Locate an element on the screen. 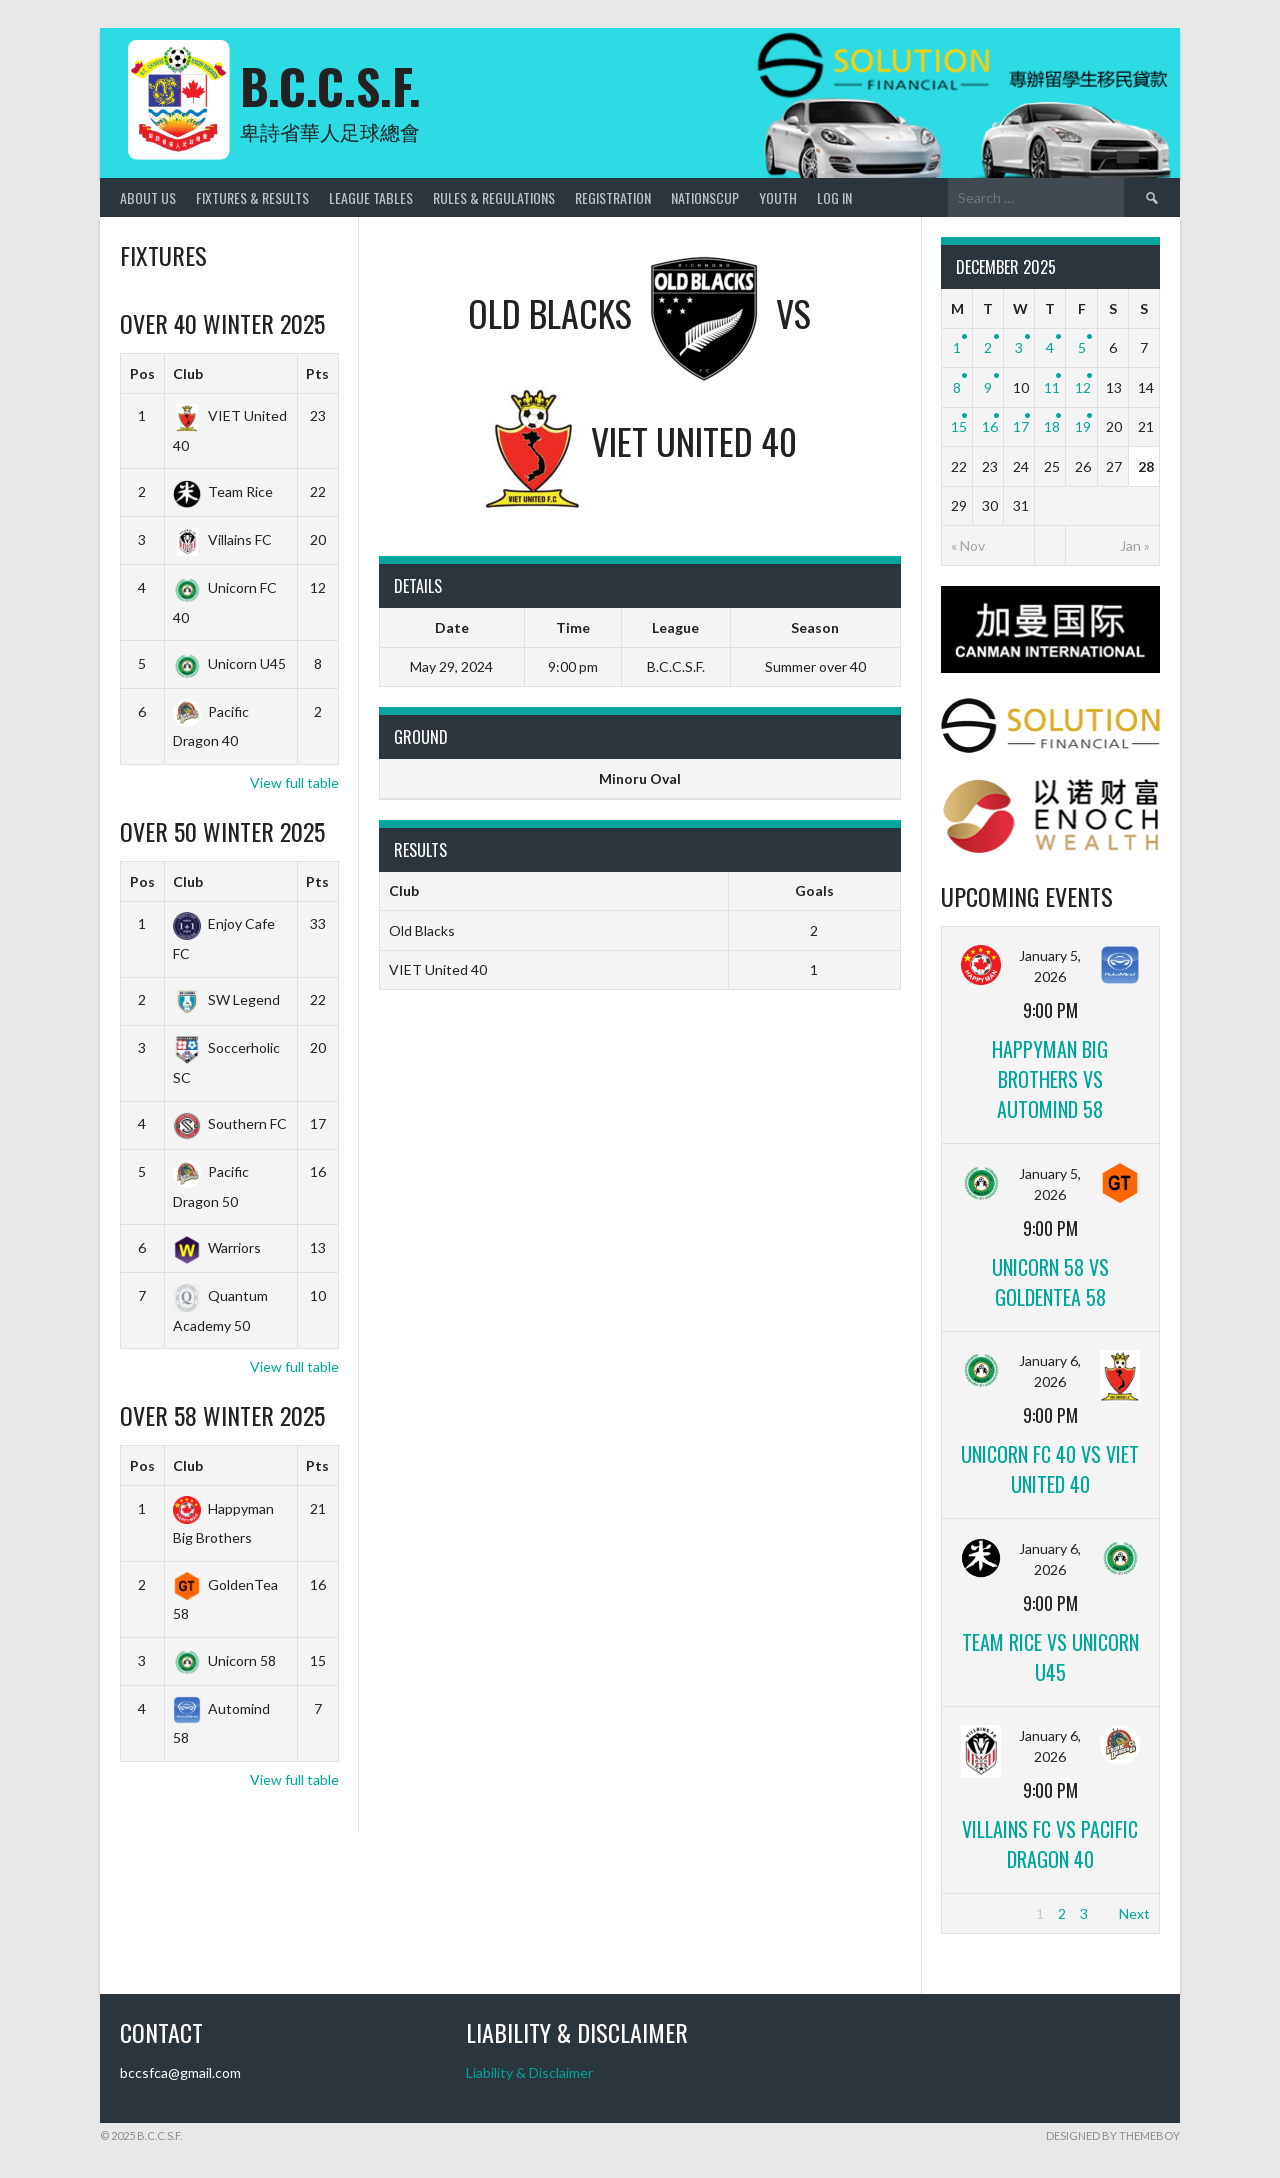  Fixtures & Results is located at coordinates (252, 197).